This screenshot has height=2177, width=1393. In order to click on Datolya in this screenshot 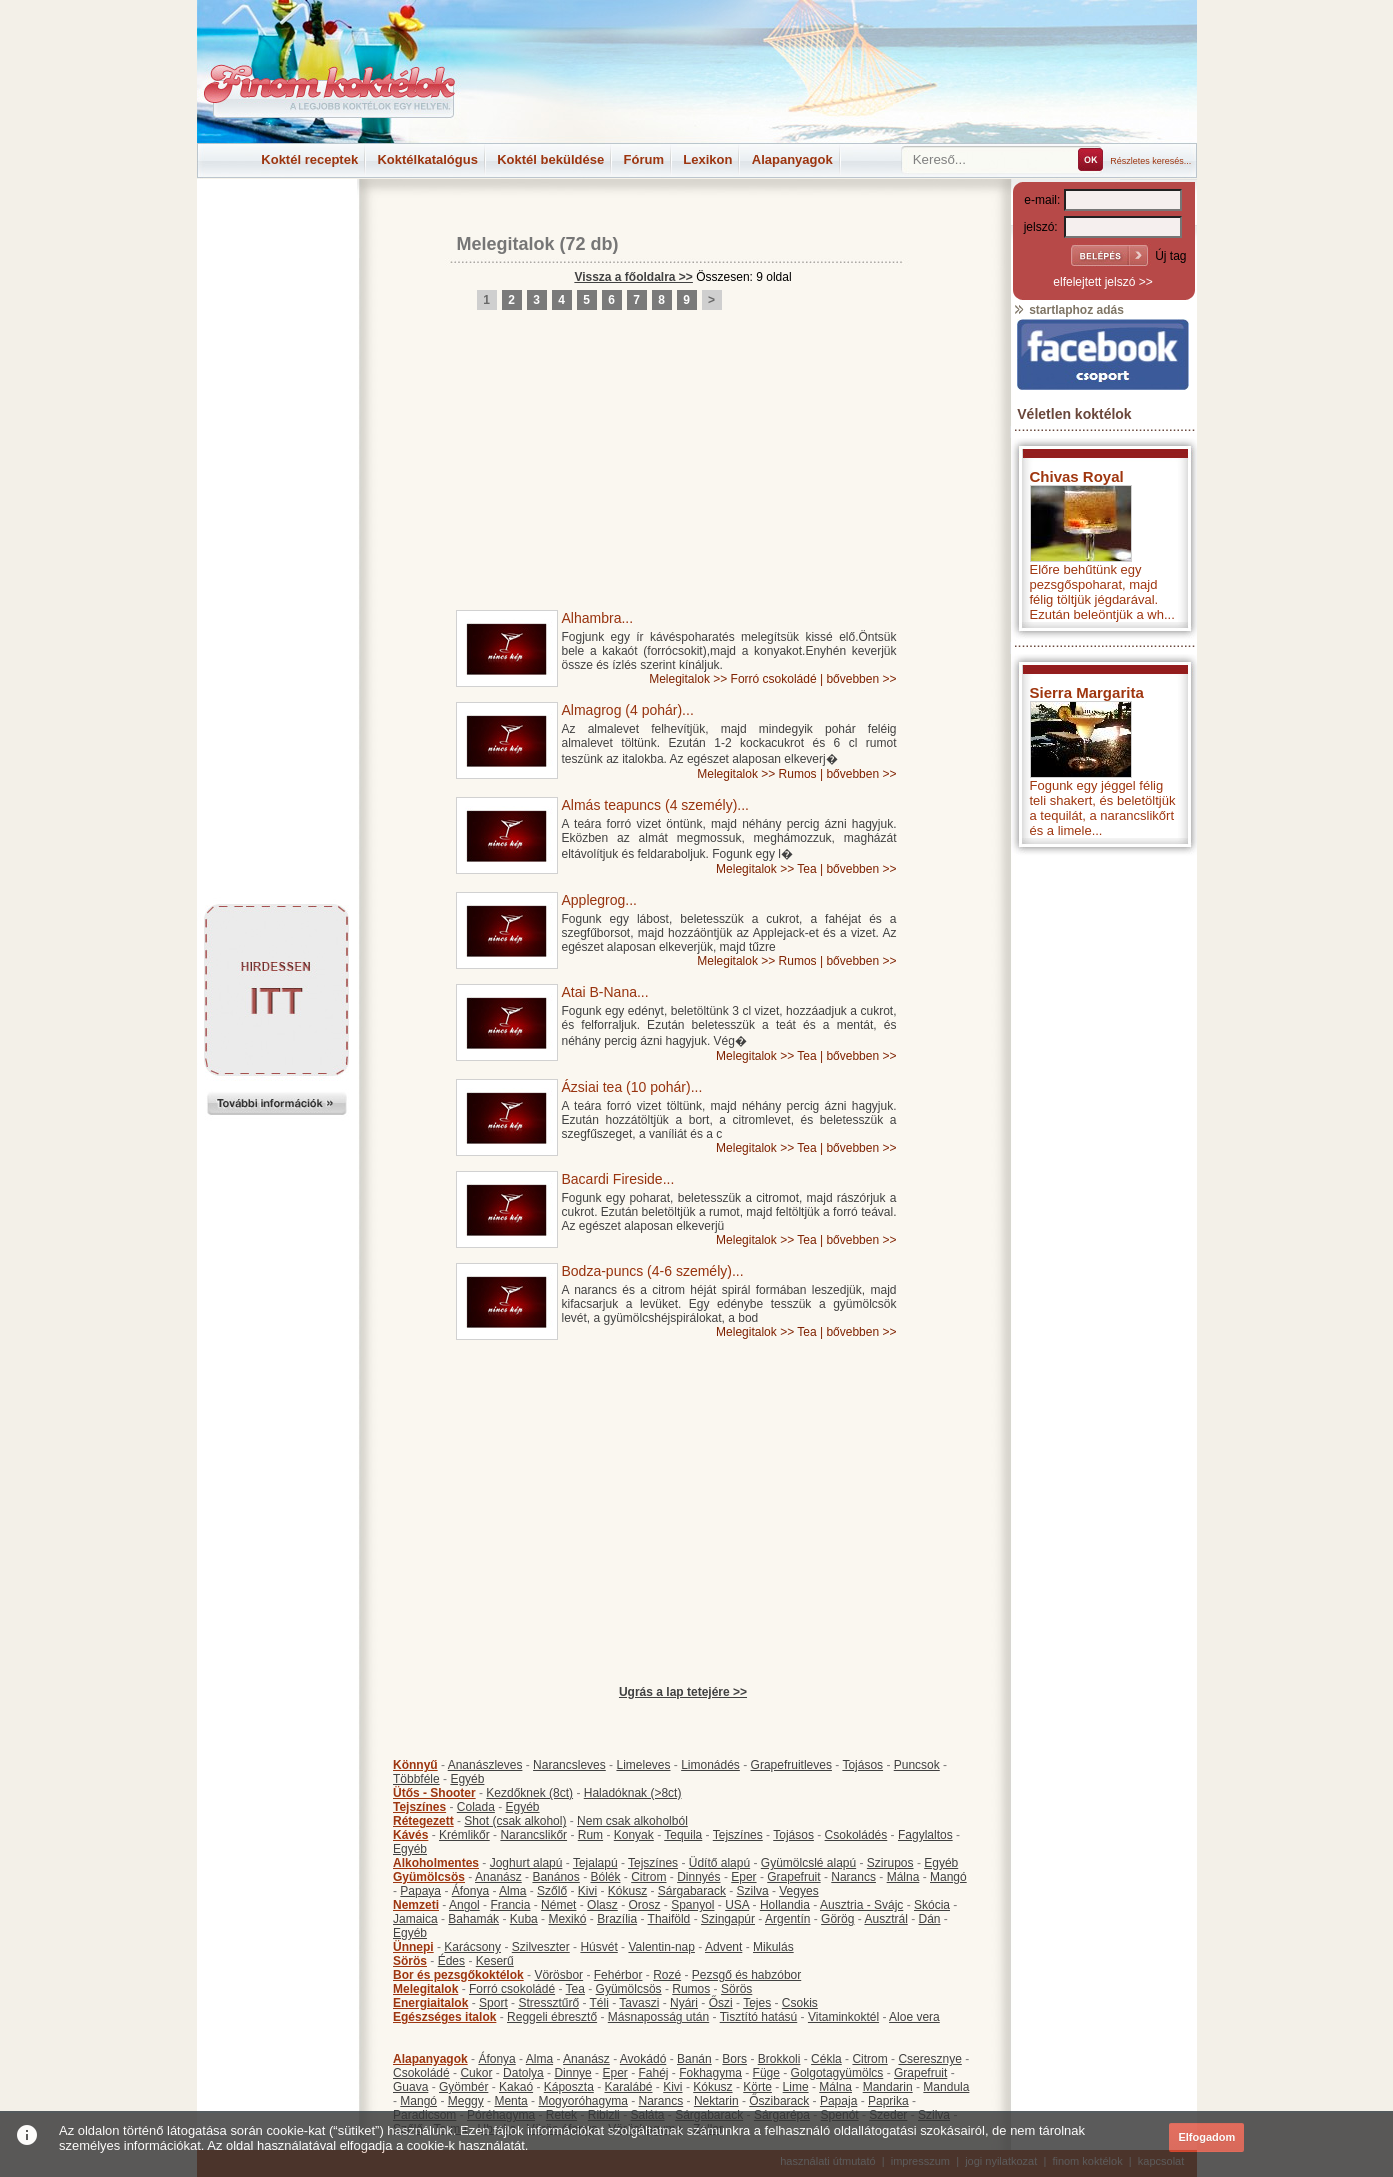, I will do `click(523, 2073)`.